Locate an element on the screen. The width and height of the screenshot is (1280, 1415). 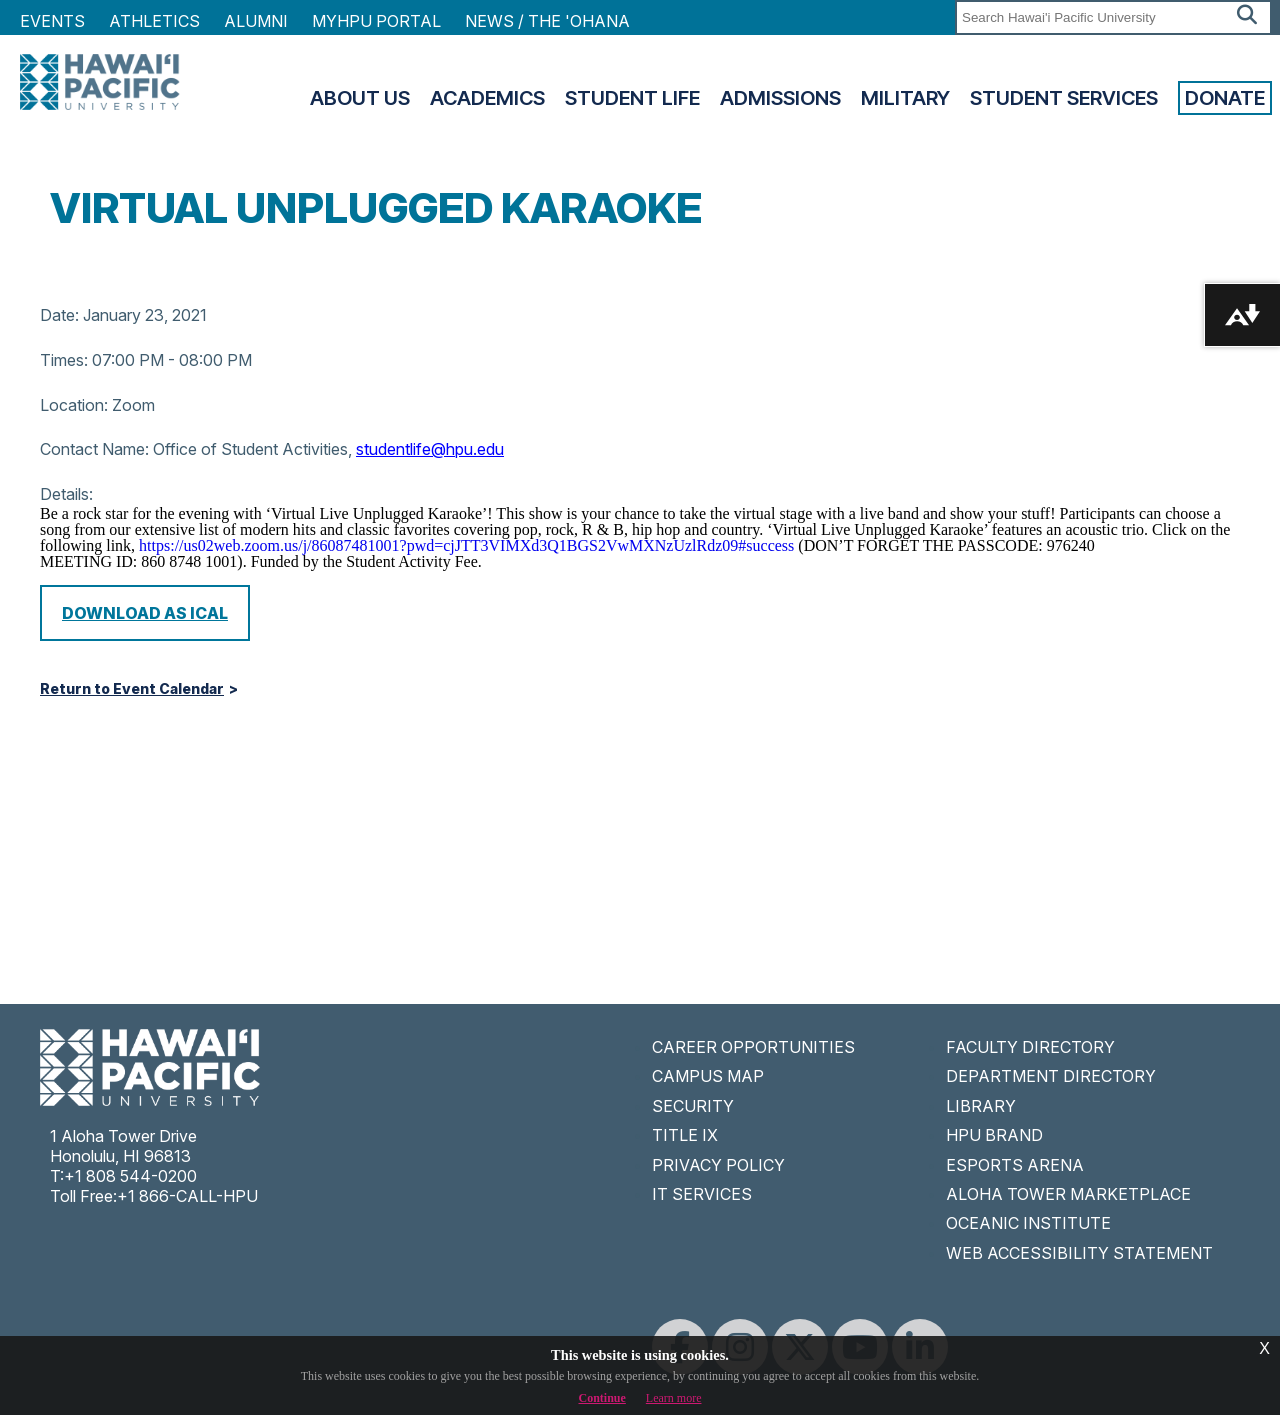
Return to Event Calendar is located at coordinates (132, 689).